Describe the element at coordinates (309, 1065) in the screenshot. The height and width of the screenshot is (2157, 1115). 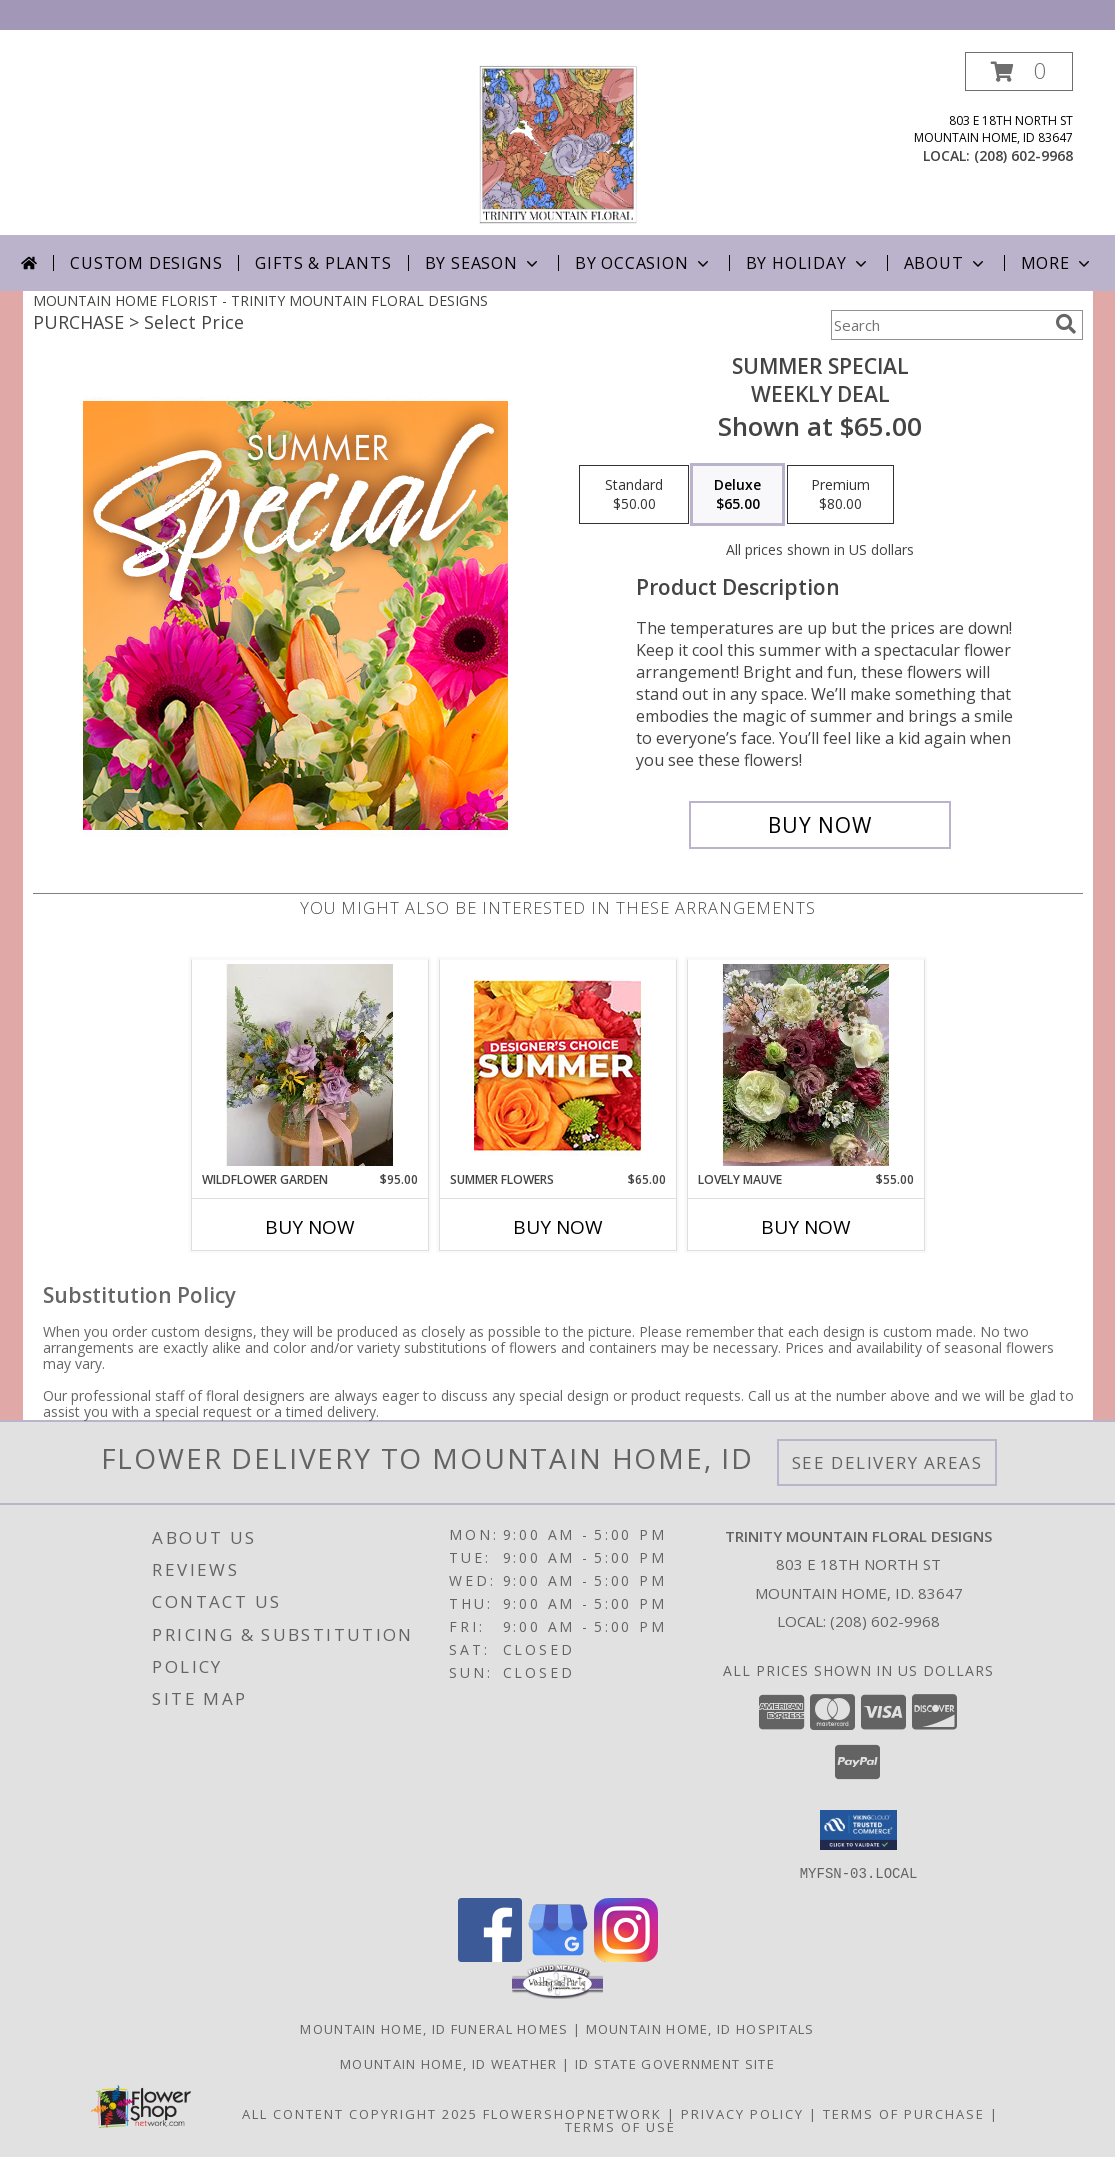
I see `[View Wildflower Garden Info]` at that location.